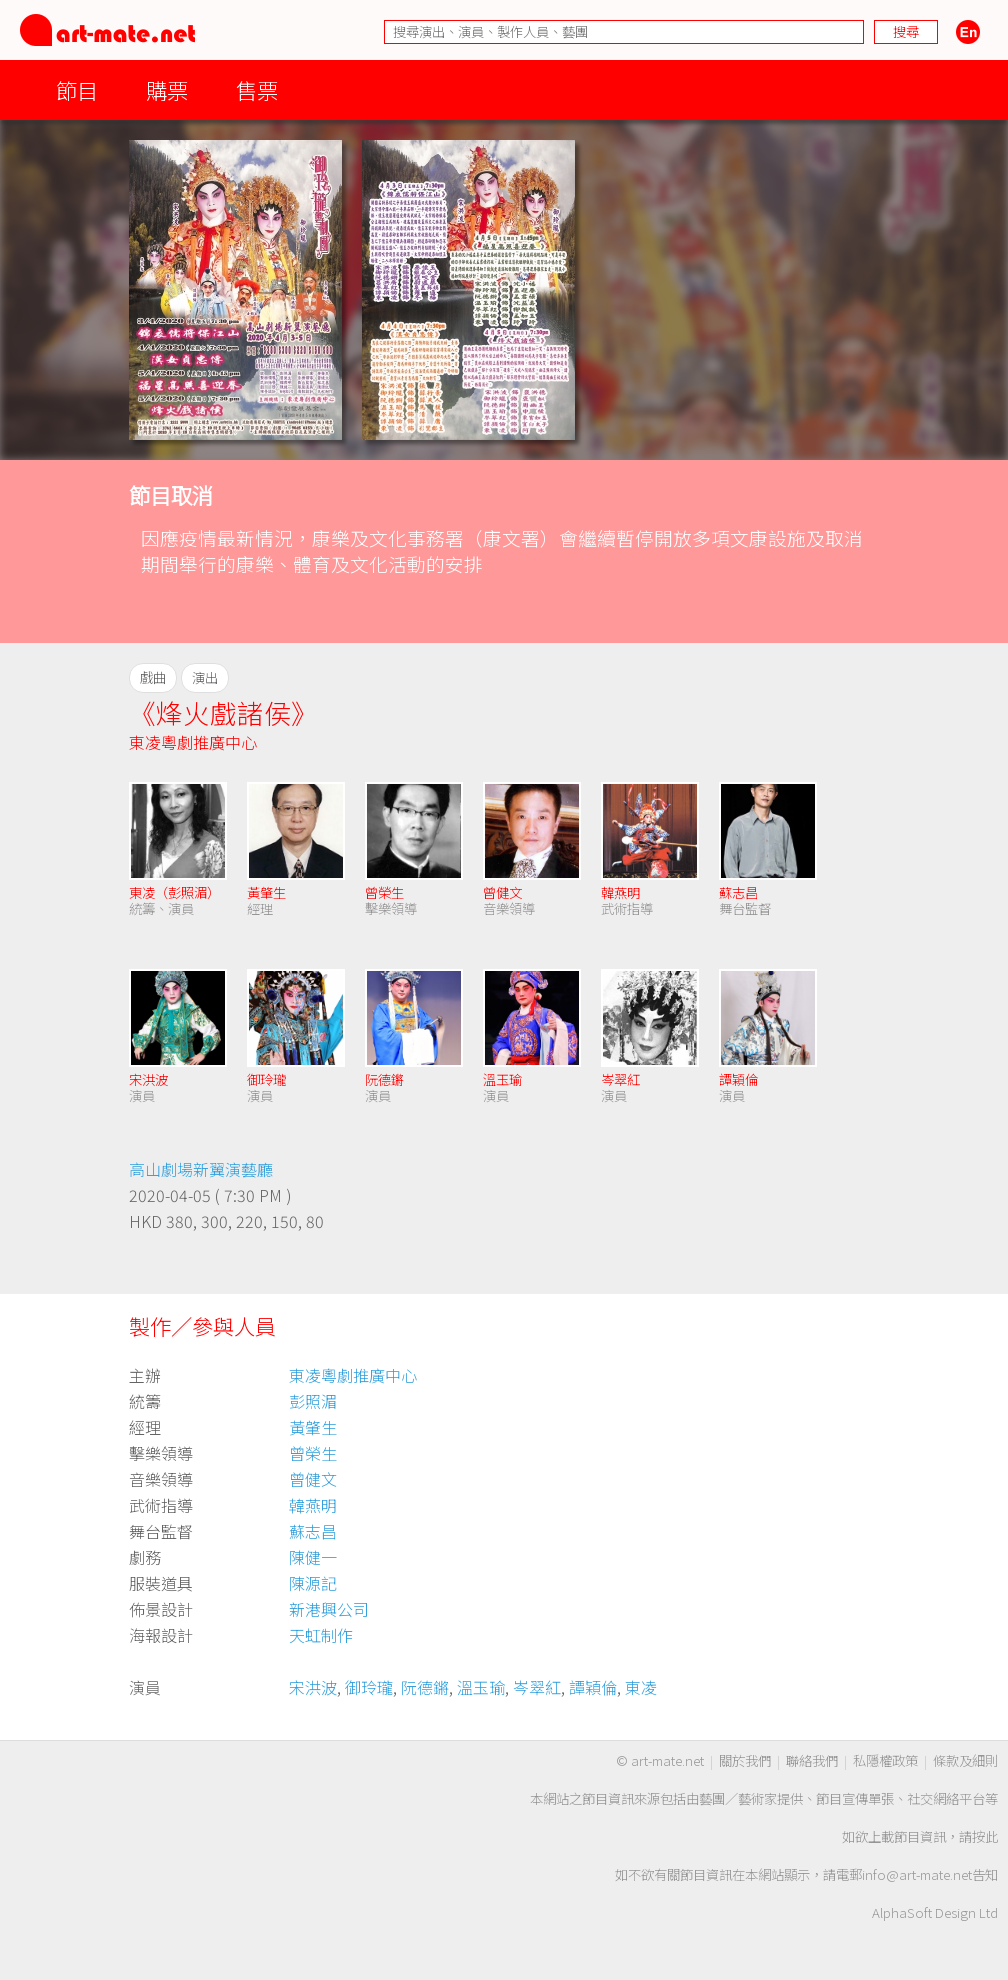  I want to click on 聯絡我們, so click(812, 1760).